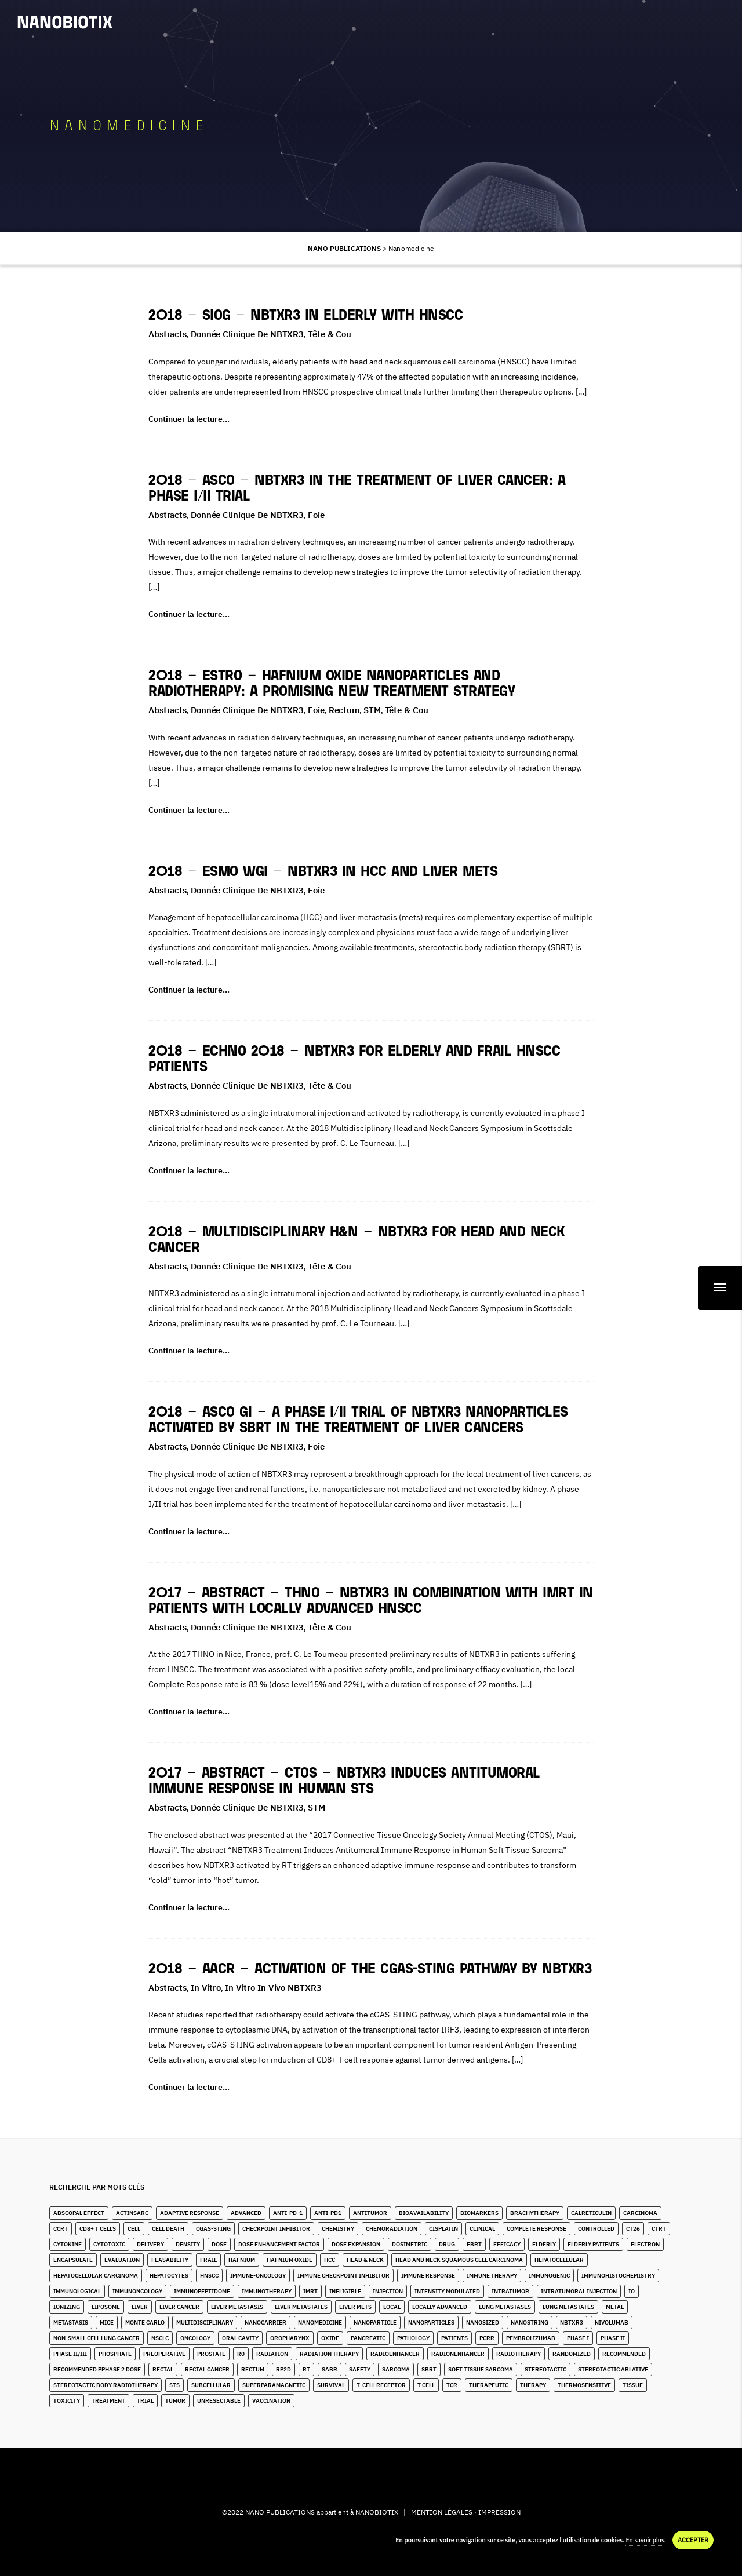 The height and width of the screenshot is (2576, 742). Describe the element at coordinates (624, 2354) in the screenshot. I see `Recommended [Recommended (1 élément)]` at that location.